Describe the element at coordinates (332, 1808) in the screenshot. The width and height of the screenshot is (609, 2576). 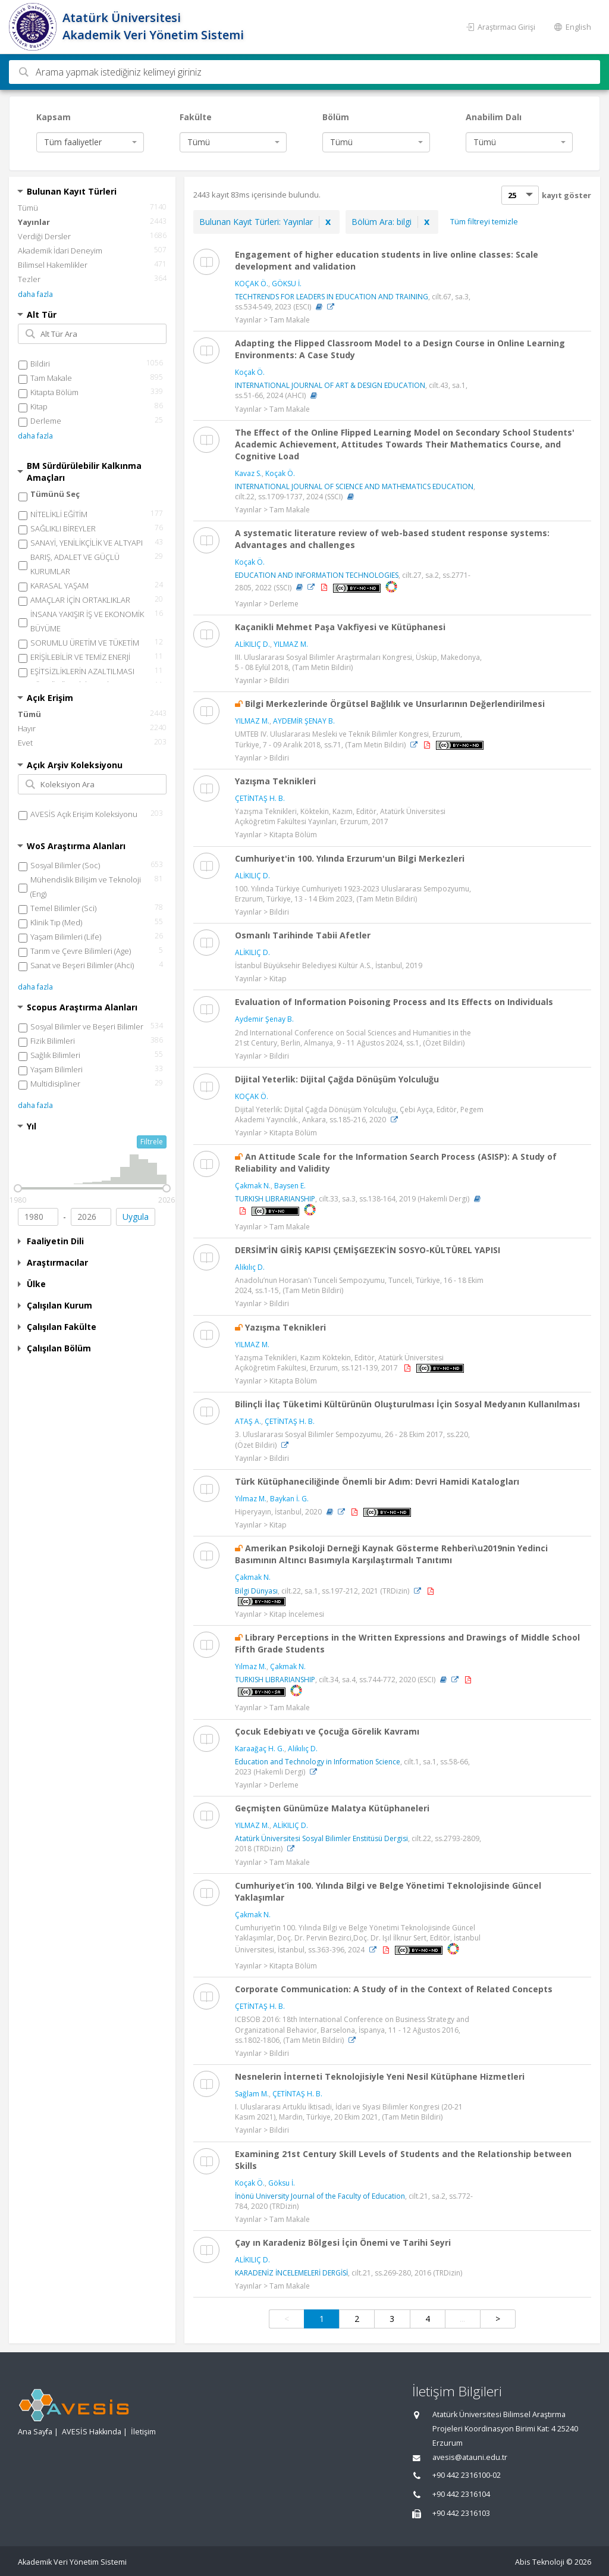
I see `Geçmişten Günümüze Malatya Kütüphaneleri` at that location.